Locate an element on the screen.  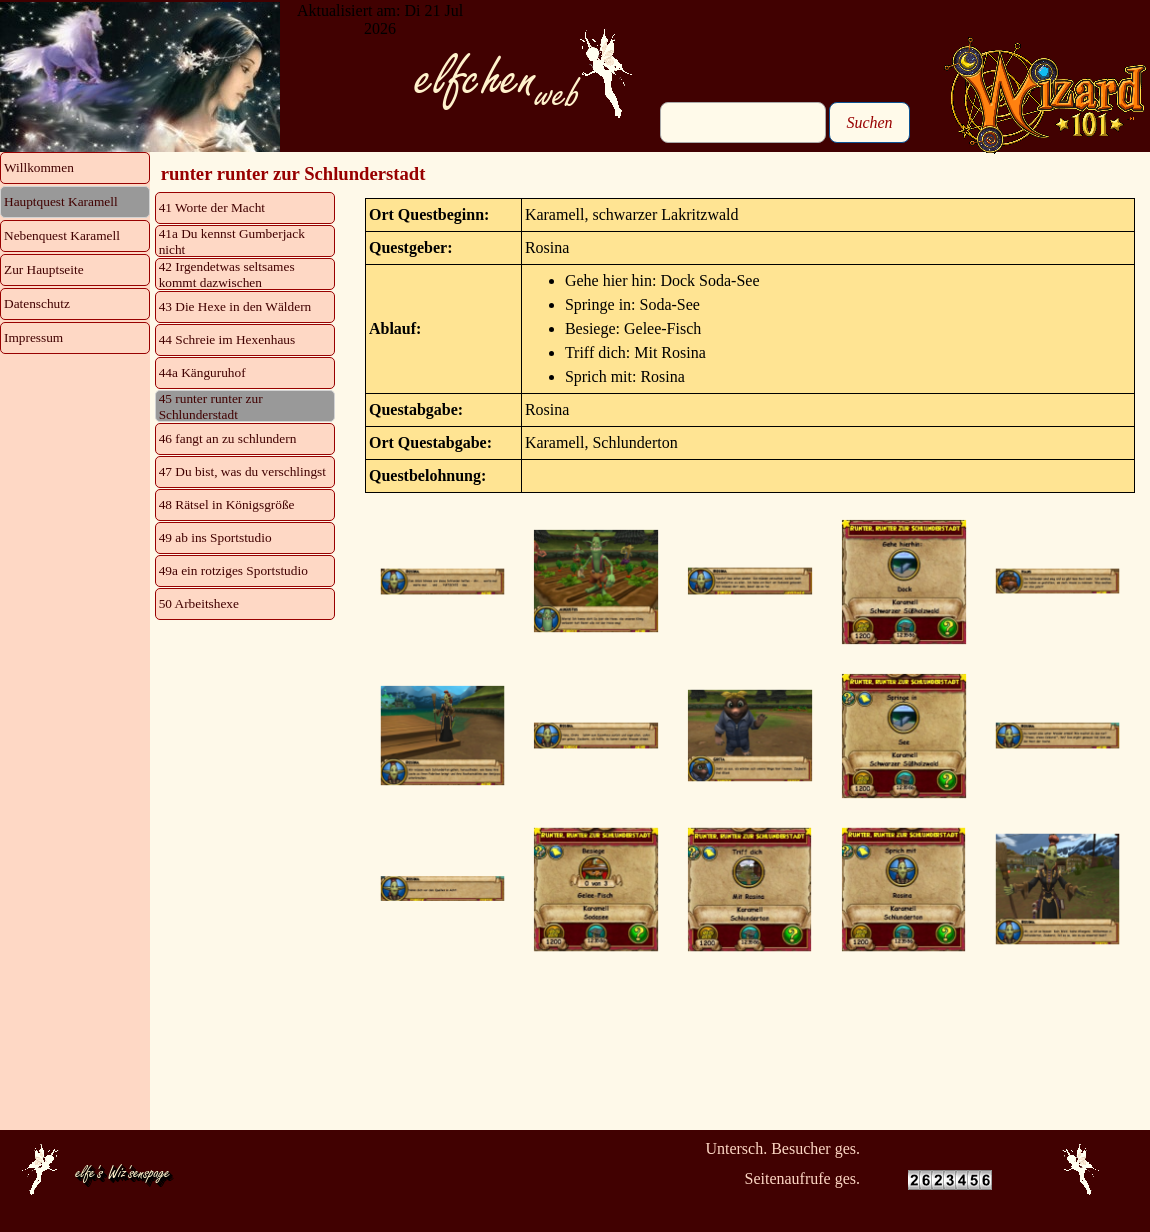
41a Du kennst Gumberjack nicht is located at coordinates (232, 241).